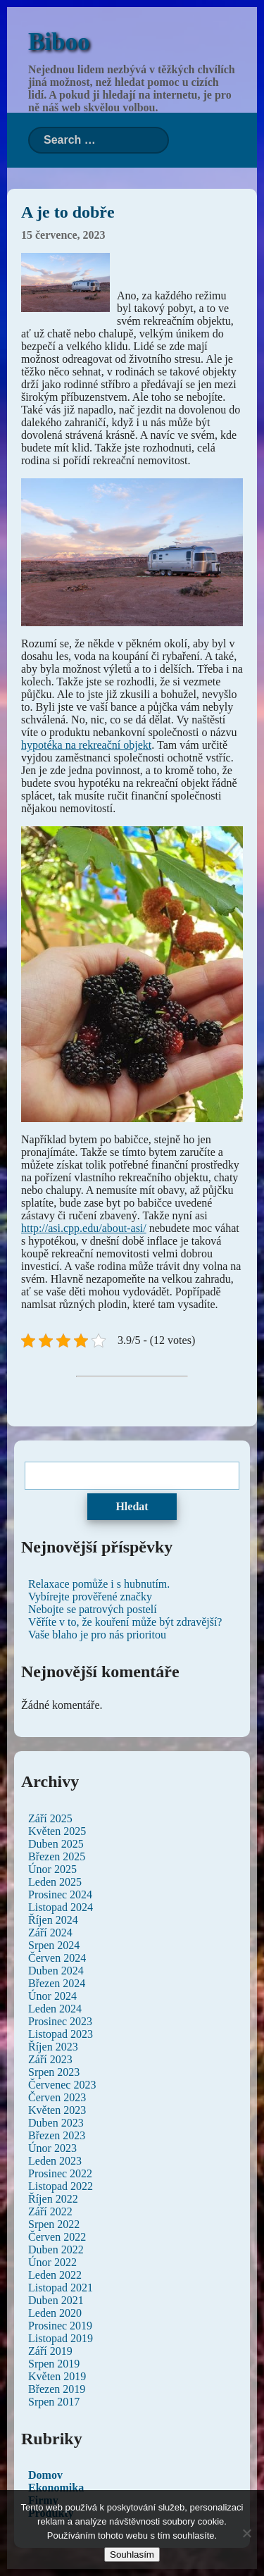 The image size is (264, 2576). What do you see at coordinates (55, 2313) in the screenshot?
I see `Leden 2020` at bounding box center [55, 2313].